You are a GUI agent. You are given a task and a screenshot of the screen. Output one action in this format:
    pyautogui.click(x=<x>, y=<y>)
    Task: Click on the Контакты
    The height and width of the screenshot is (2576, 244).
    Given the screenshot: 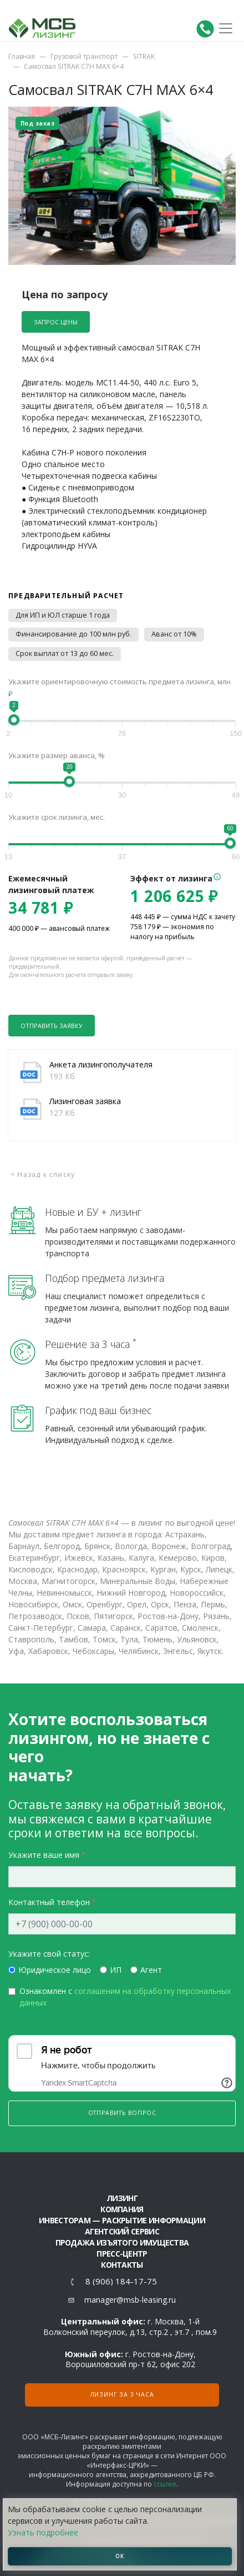 What is the action you would take?
    pyautogui.click(x=122, y=2264)
    